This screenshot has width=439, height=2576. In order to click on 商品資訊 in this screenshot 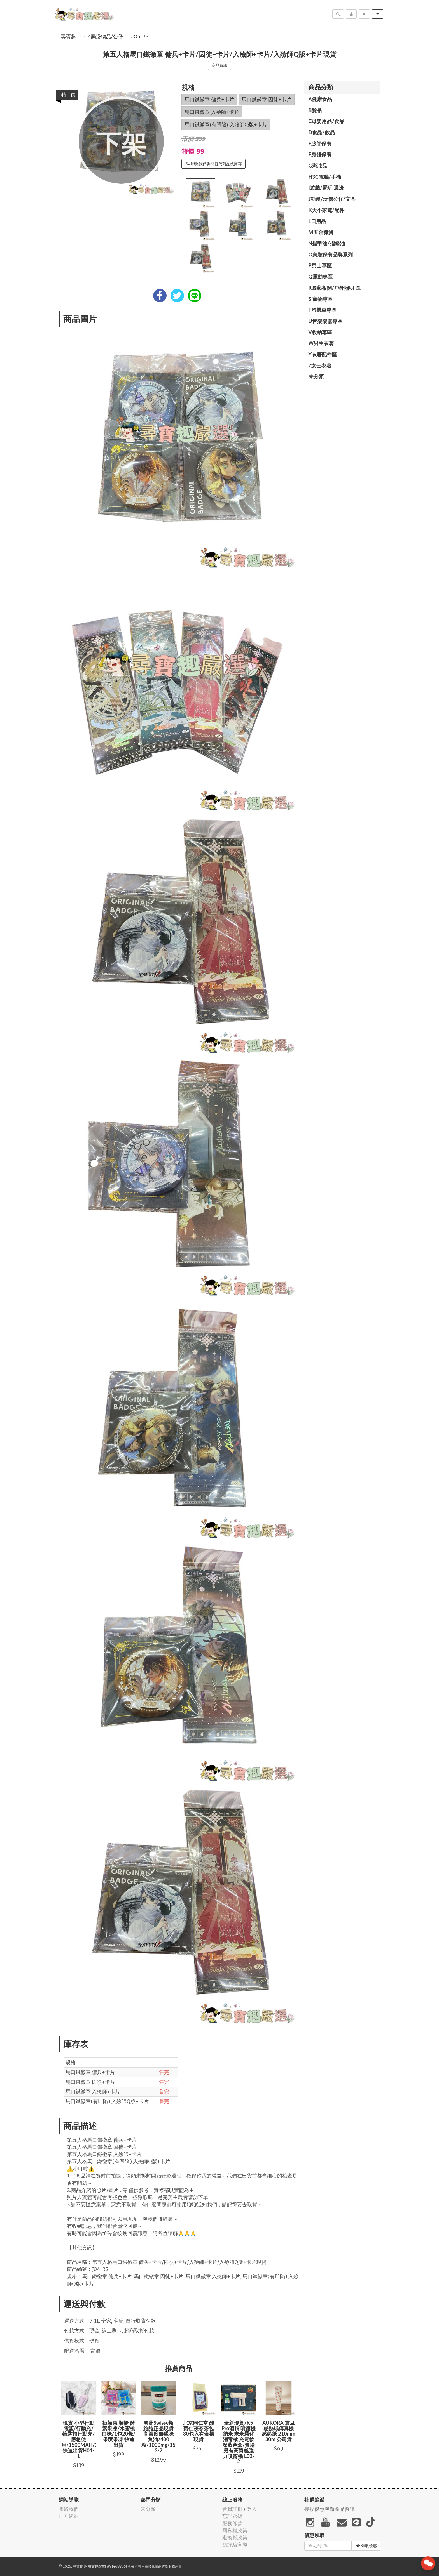, I will do `click(219, 65)`.